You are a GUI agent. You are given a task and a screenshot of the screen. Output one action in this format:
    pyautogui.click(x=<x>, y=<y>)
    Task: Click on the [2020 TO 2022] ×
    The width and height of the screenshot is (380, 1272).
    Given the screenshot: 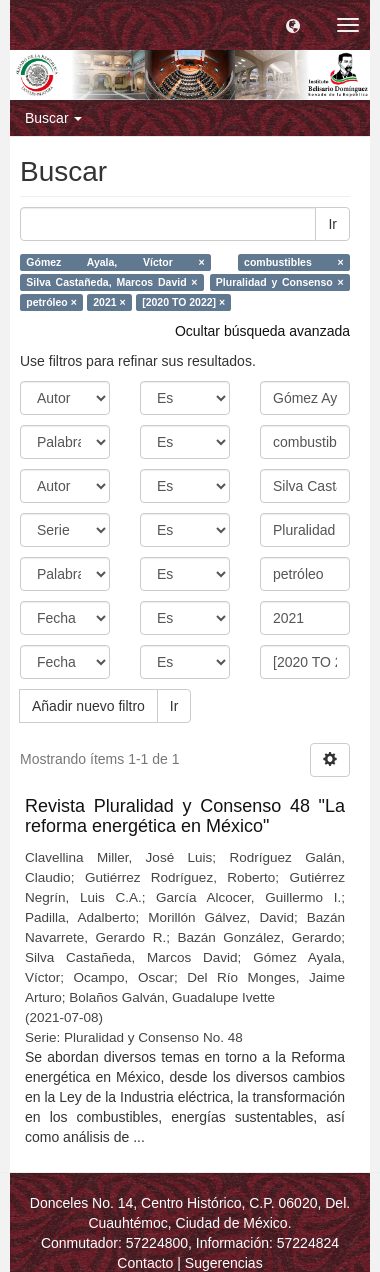 What is the action you would take?
    pyautogui.click(x=183, y=302)
    